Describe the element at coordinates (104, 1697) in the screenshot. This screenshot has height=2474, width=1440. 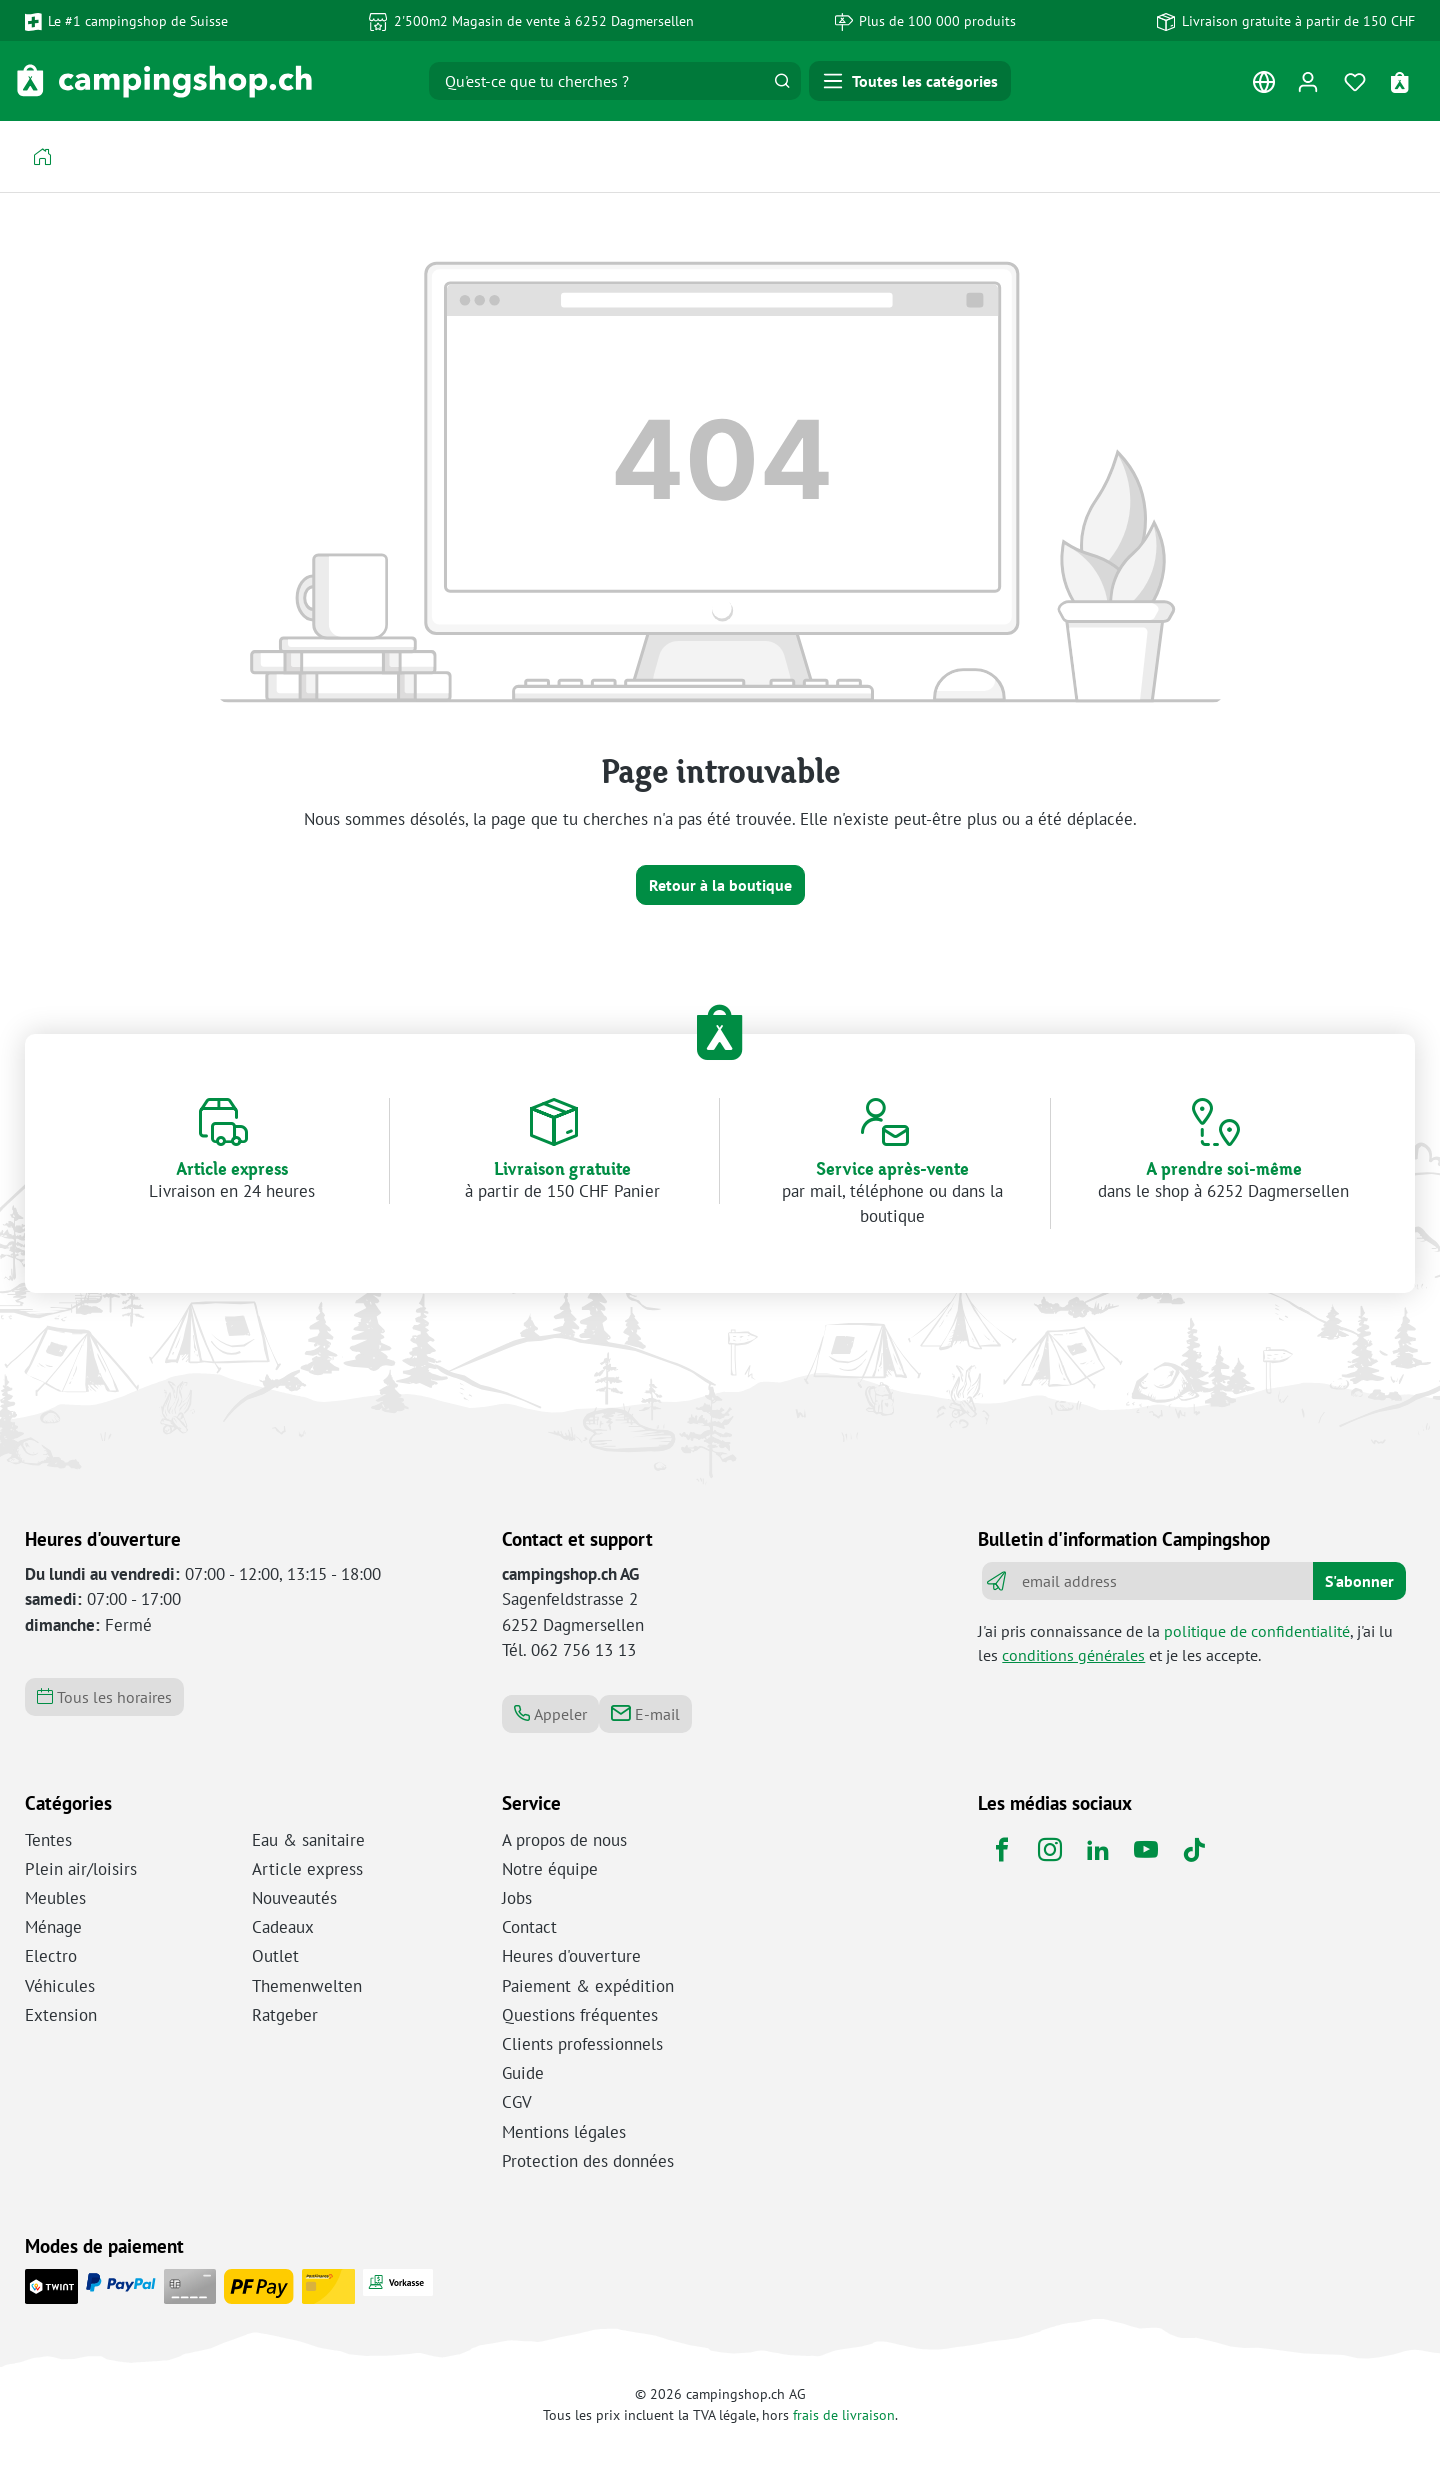
I see `Tous les horaires` at that location.